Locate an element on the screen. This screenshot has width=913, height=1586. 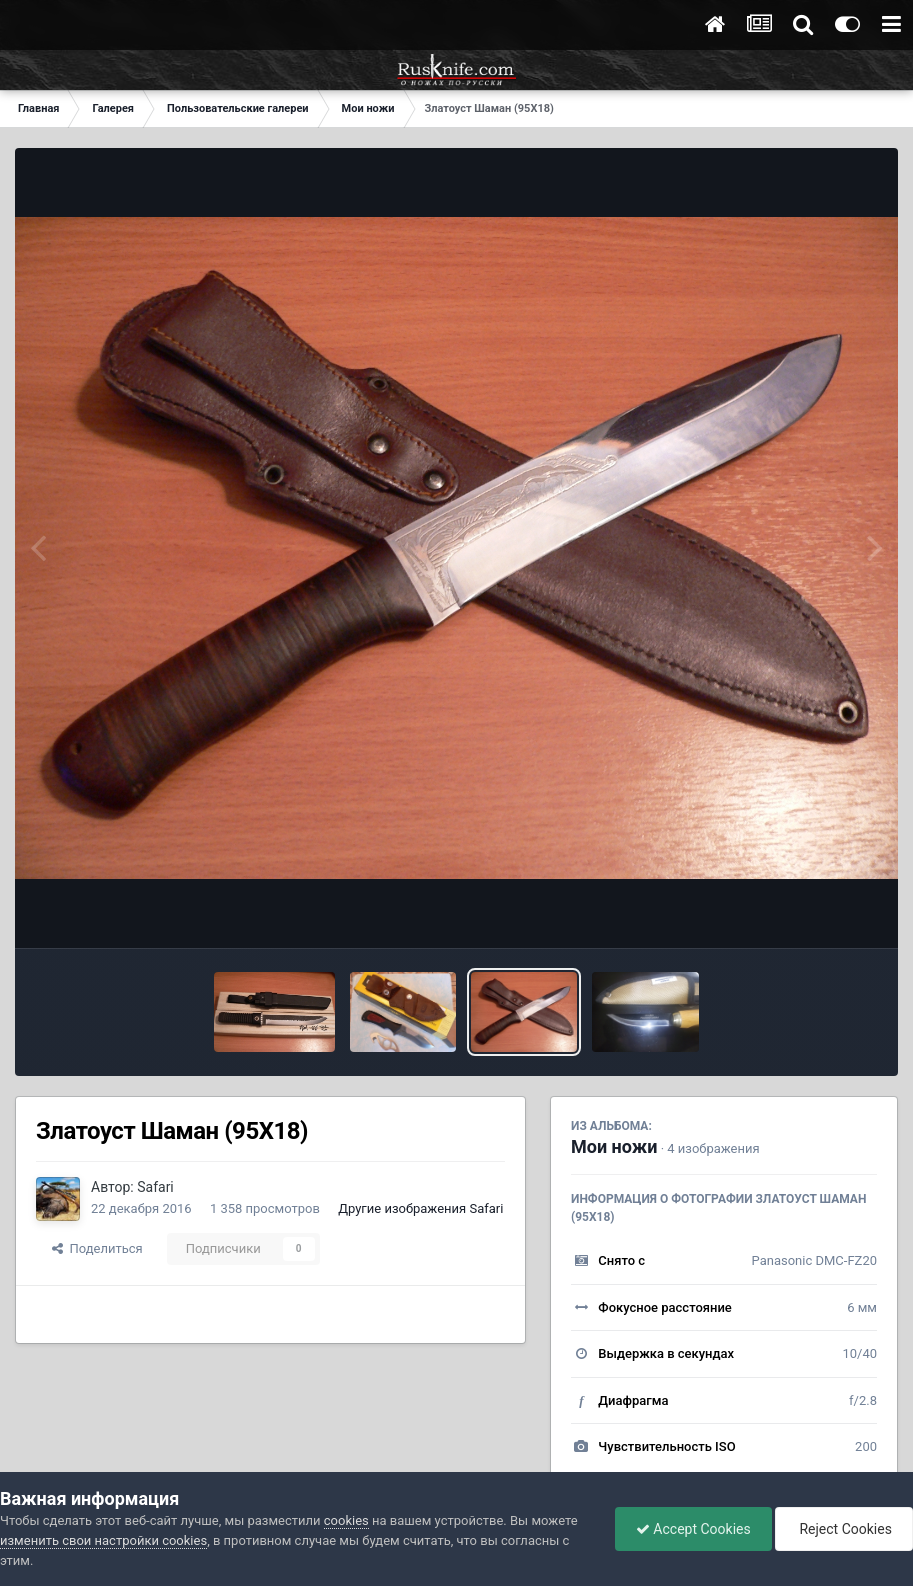
cookies is located at coordinates (346, 1520).